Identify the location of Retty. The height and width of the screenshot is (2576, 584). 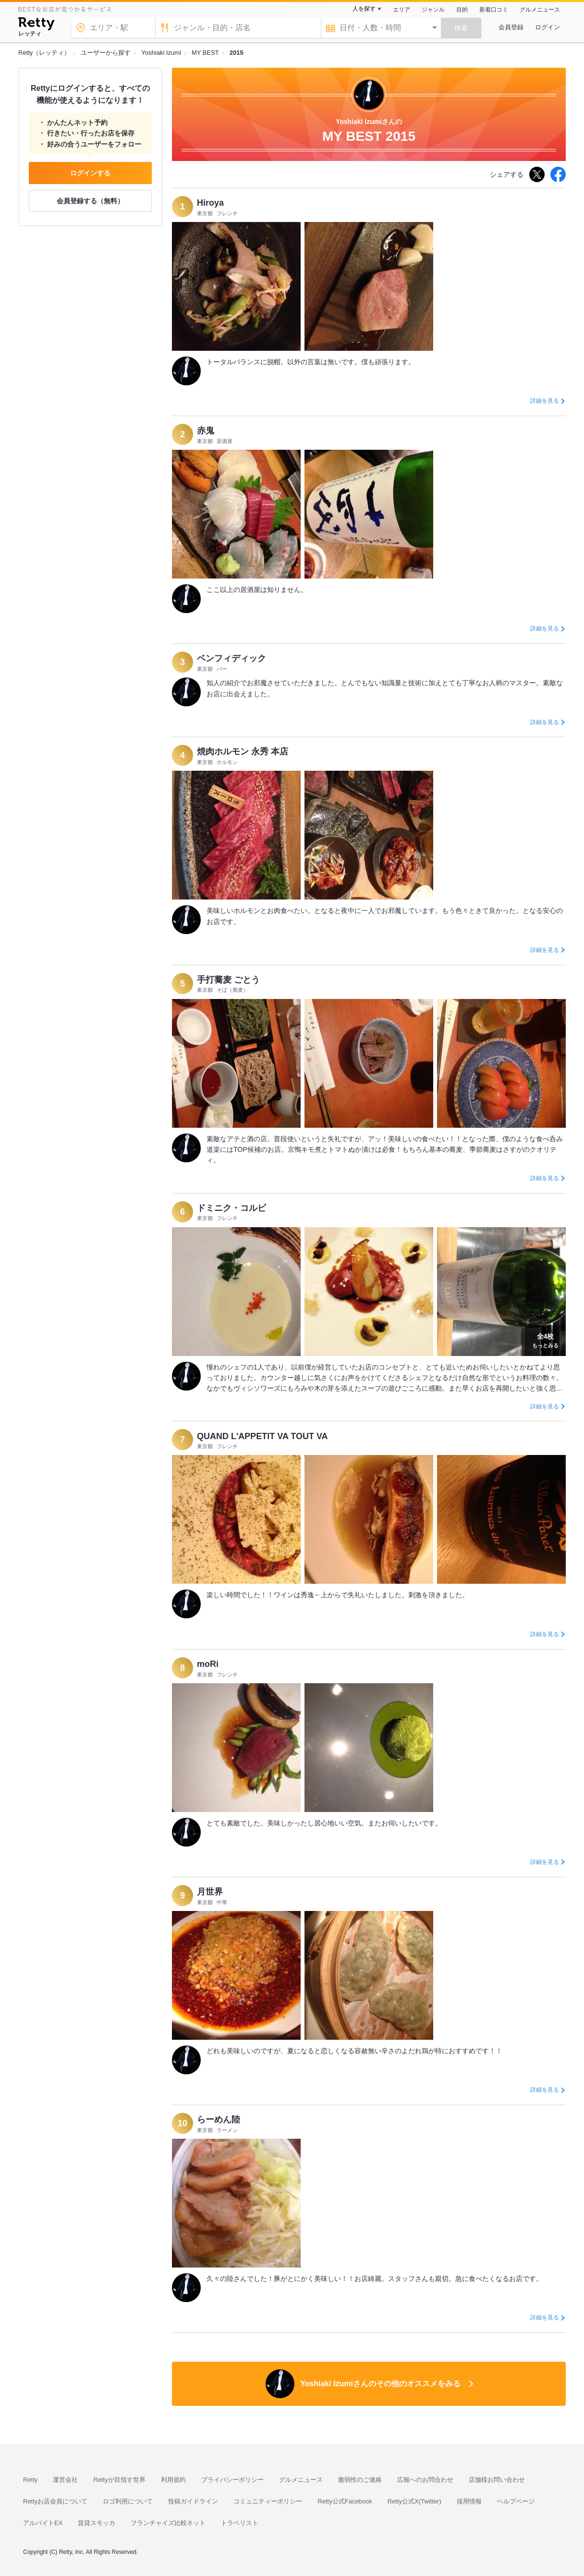
(30, 2479).